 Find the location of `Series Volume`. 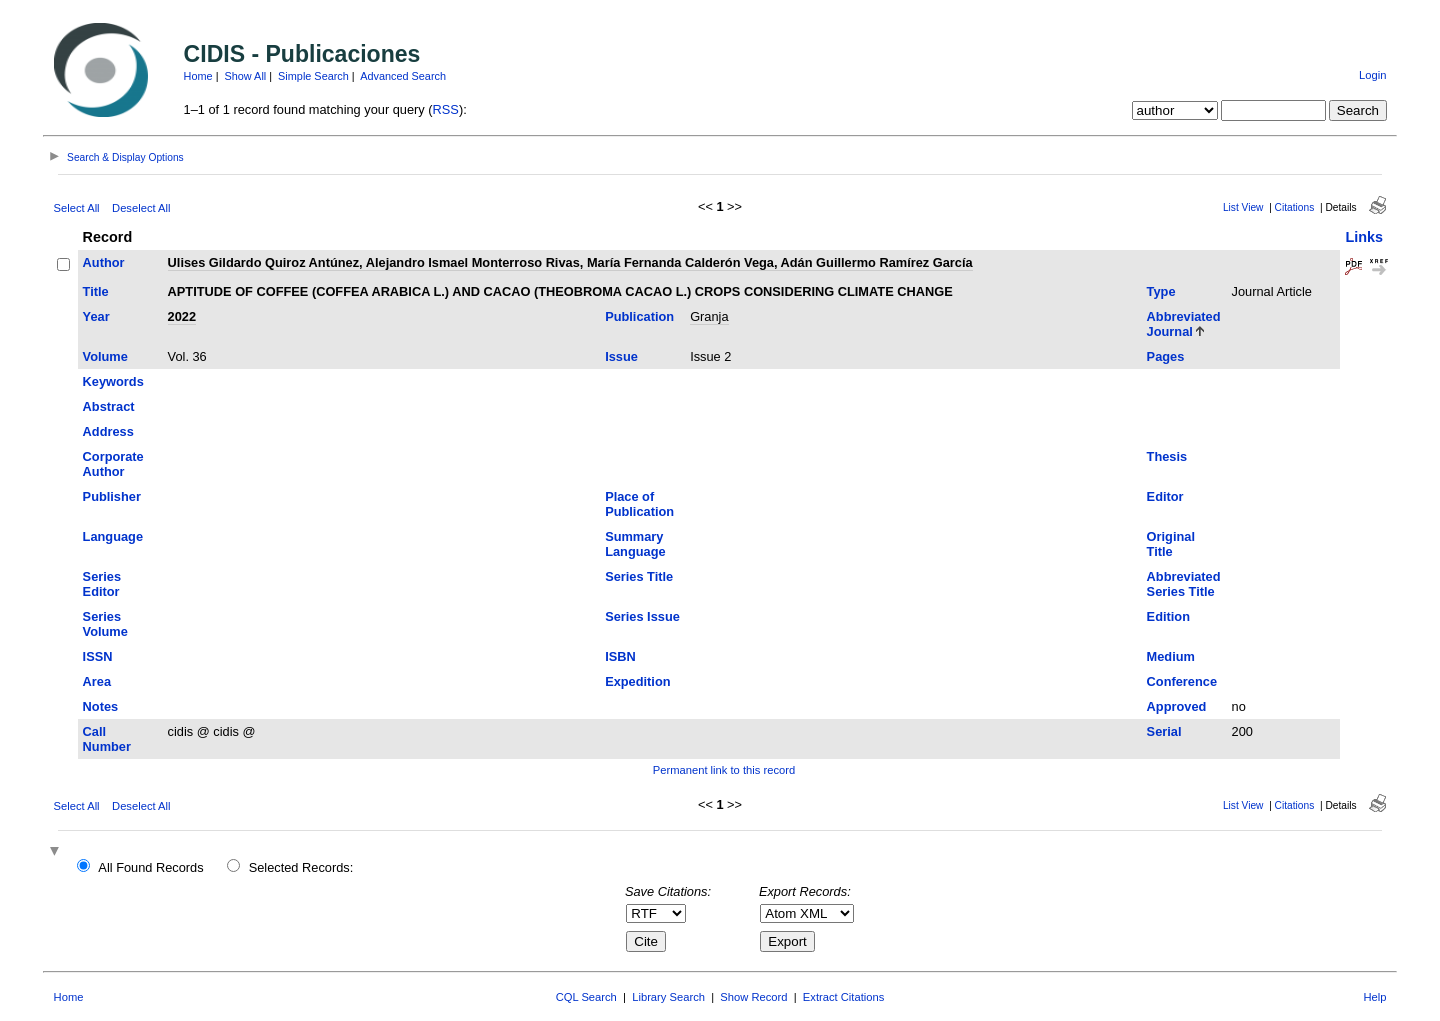

Series Volume is located at coordinates (105, 624).